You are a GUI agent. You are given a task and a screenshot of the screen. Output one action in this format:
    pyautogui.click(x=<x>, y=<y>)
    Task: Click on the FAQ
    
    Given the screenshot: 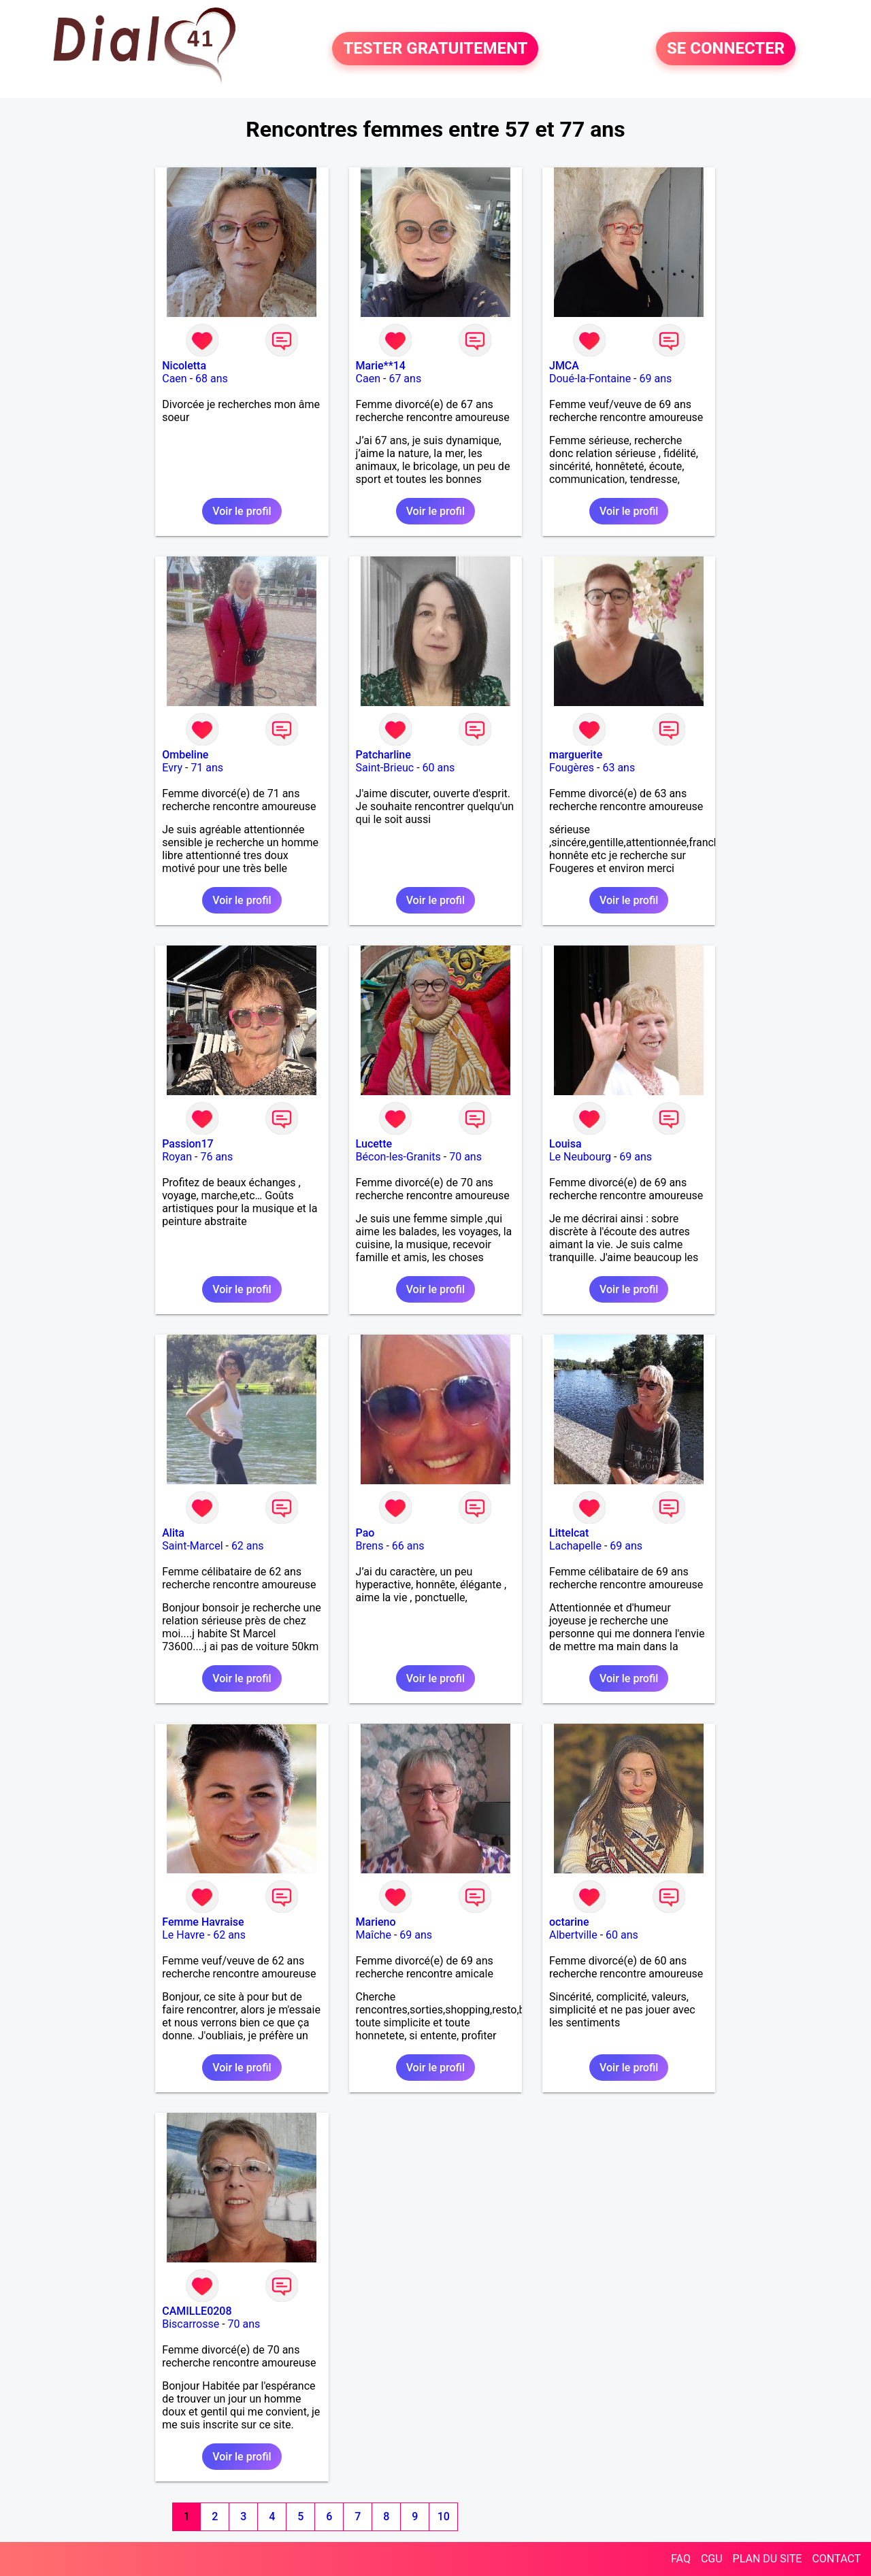 What is the action you would take?
    pyautogui.click(x=681, y=2558)
    